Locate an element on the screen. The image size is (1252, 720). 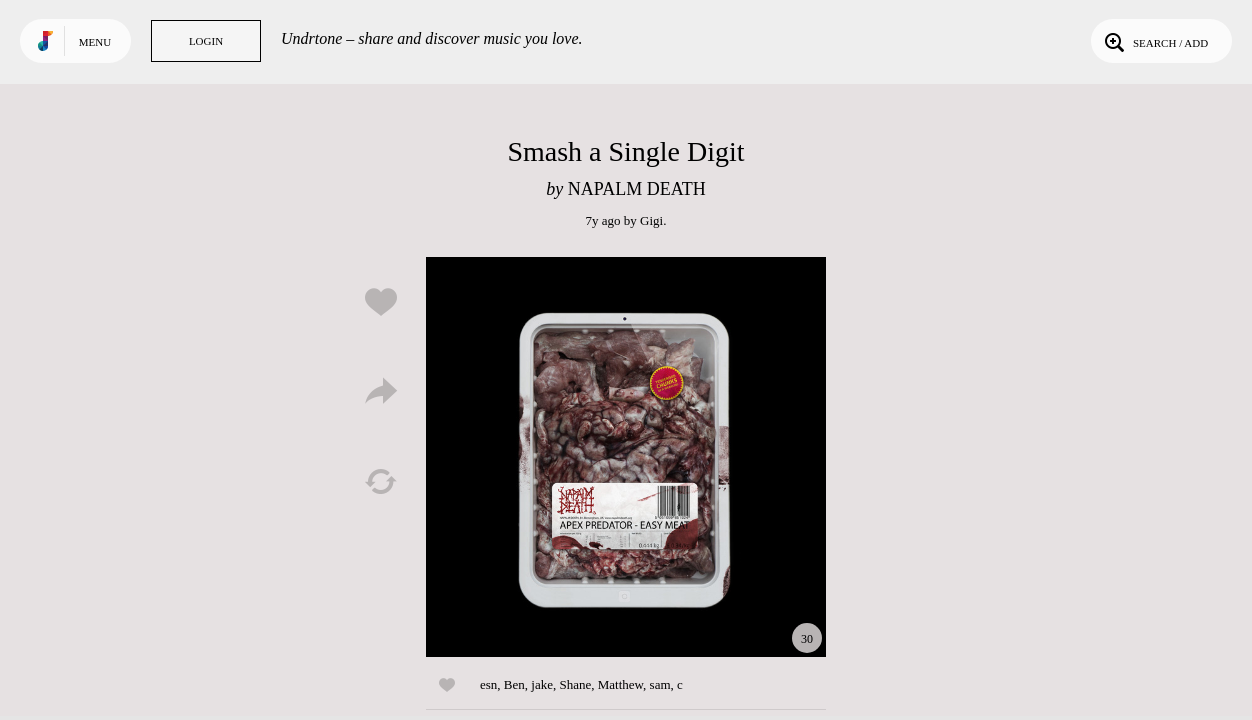
Gigi is located at coordinates (651, 220).